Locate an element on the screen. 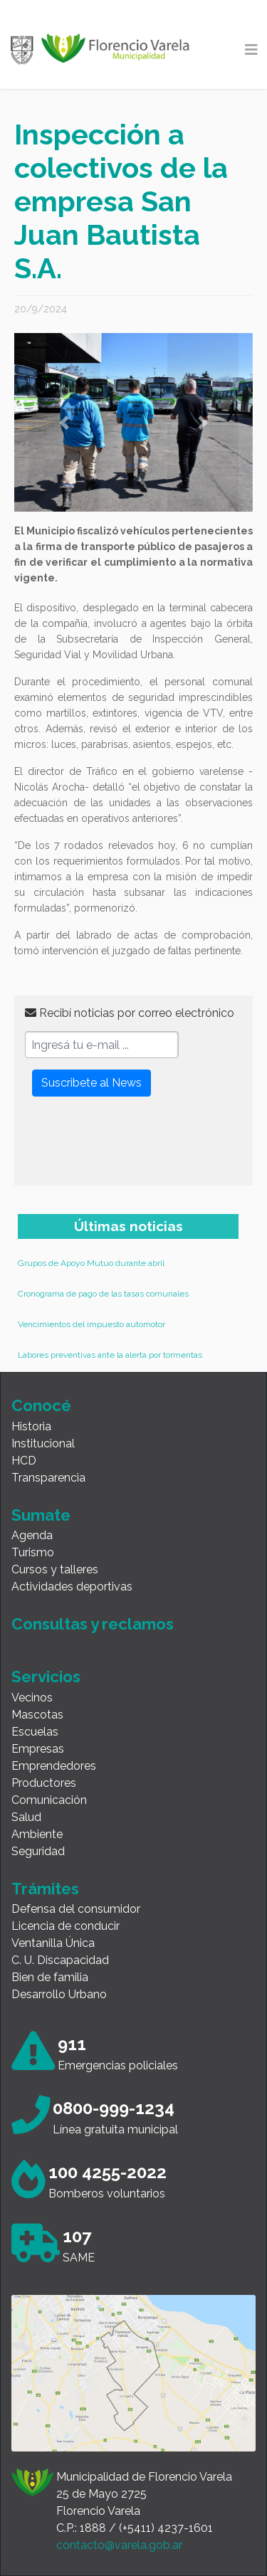  Cursos y talleres is located at coordinates (54, 1569).